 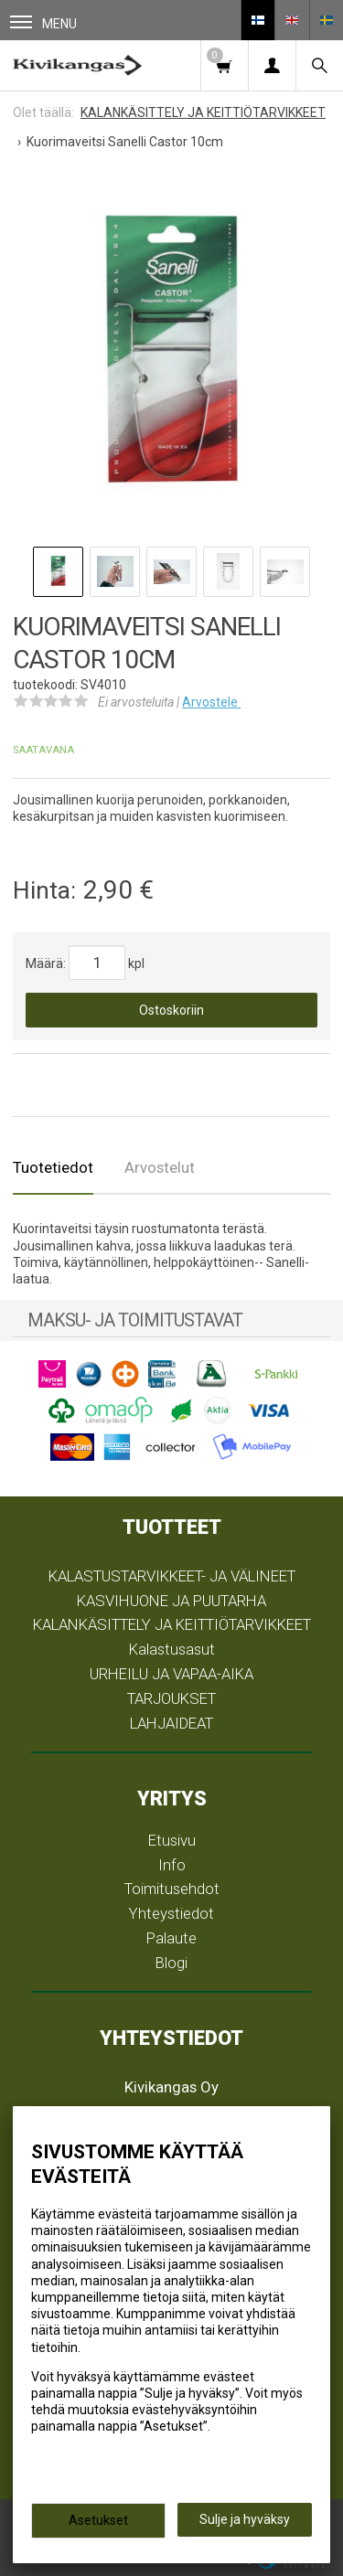 I want to click on Asetukset, so click(x=98, y=2520).